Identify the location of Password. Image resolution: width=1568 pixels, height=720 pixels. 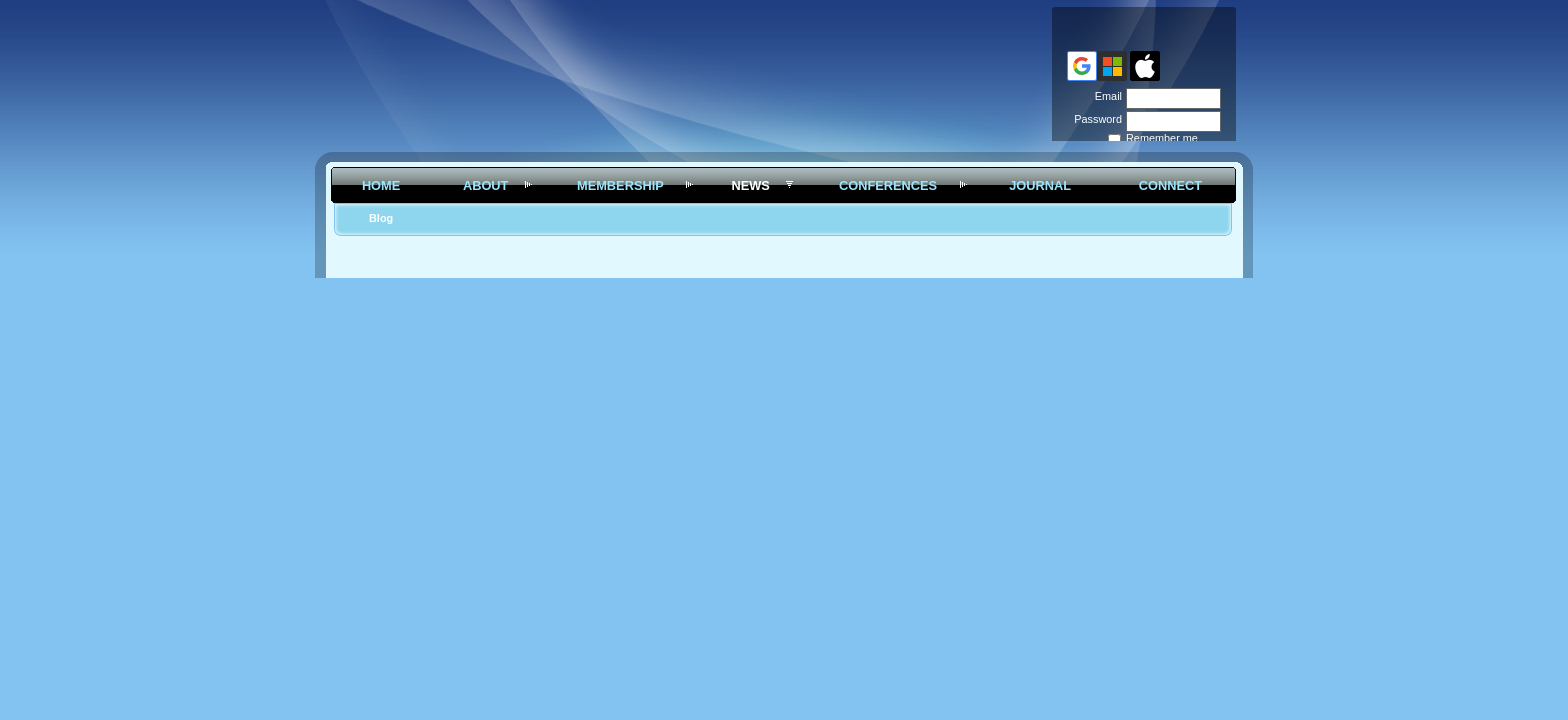
(1094, 119).